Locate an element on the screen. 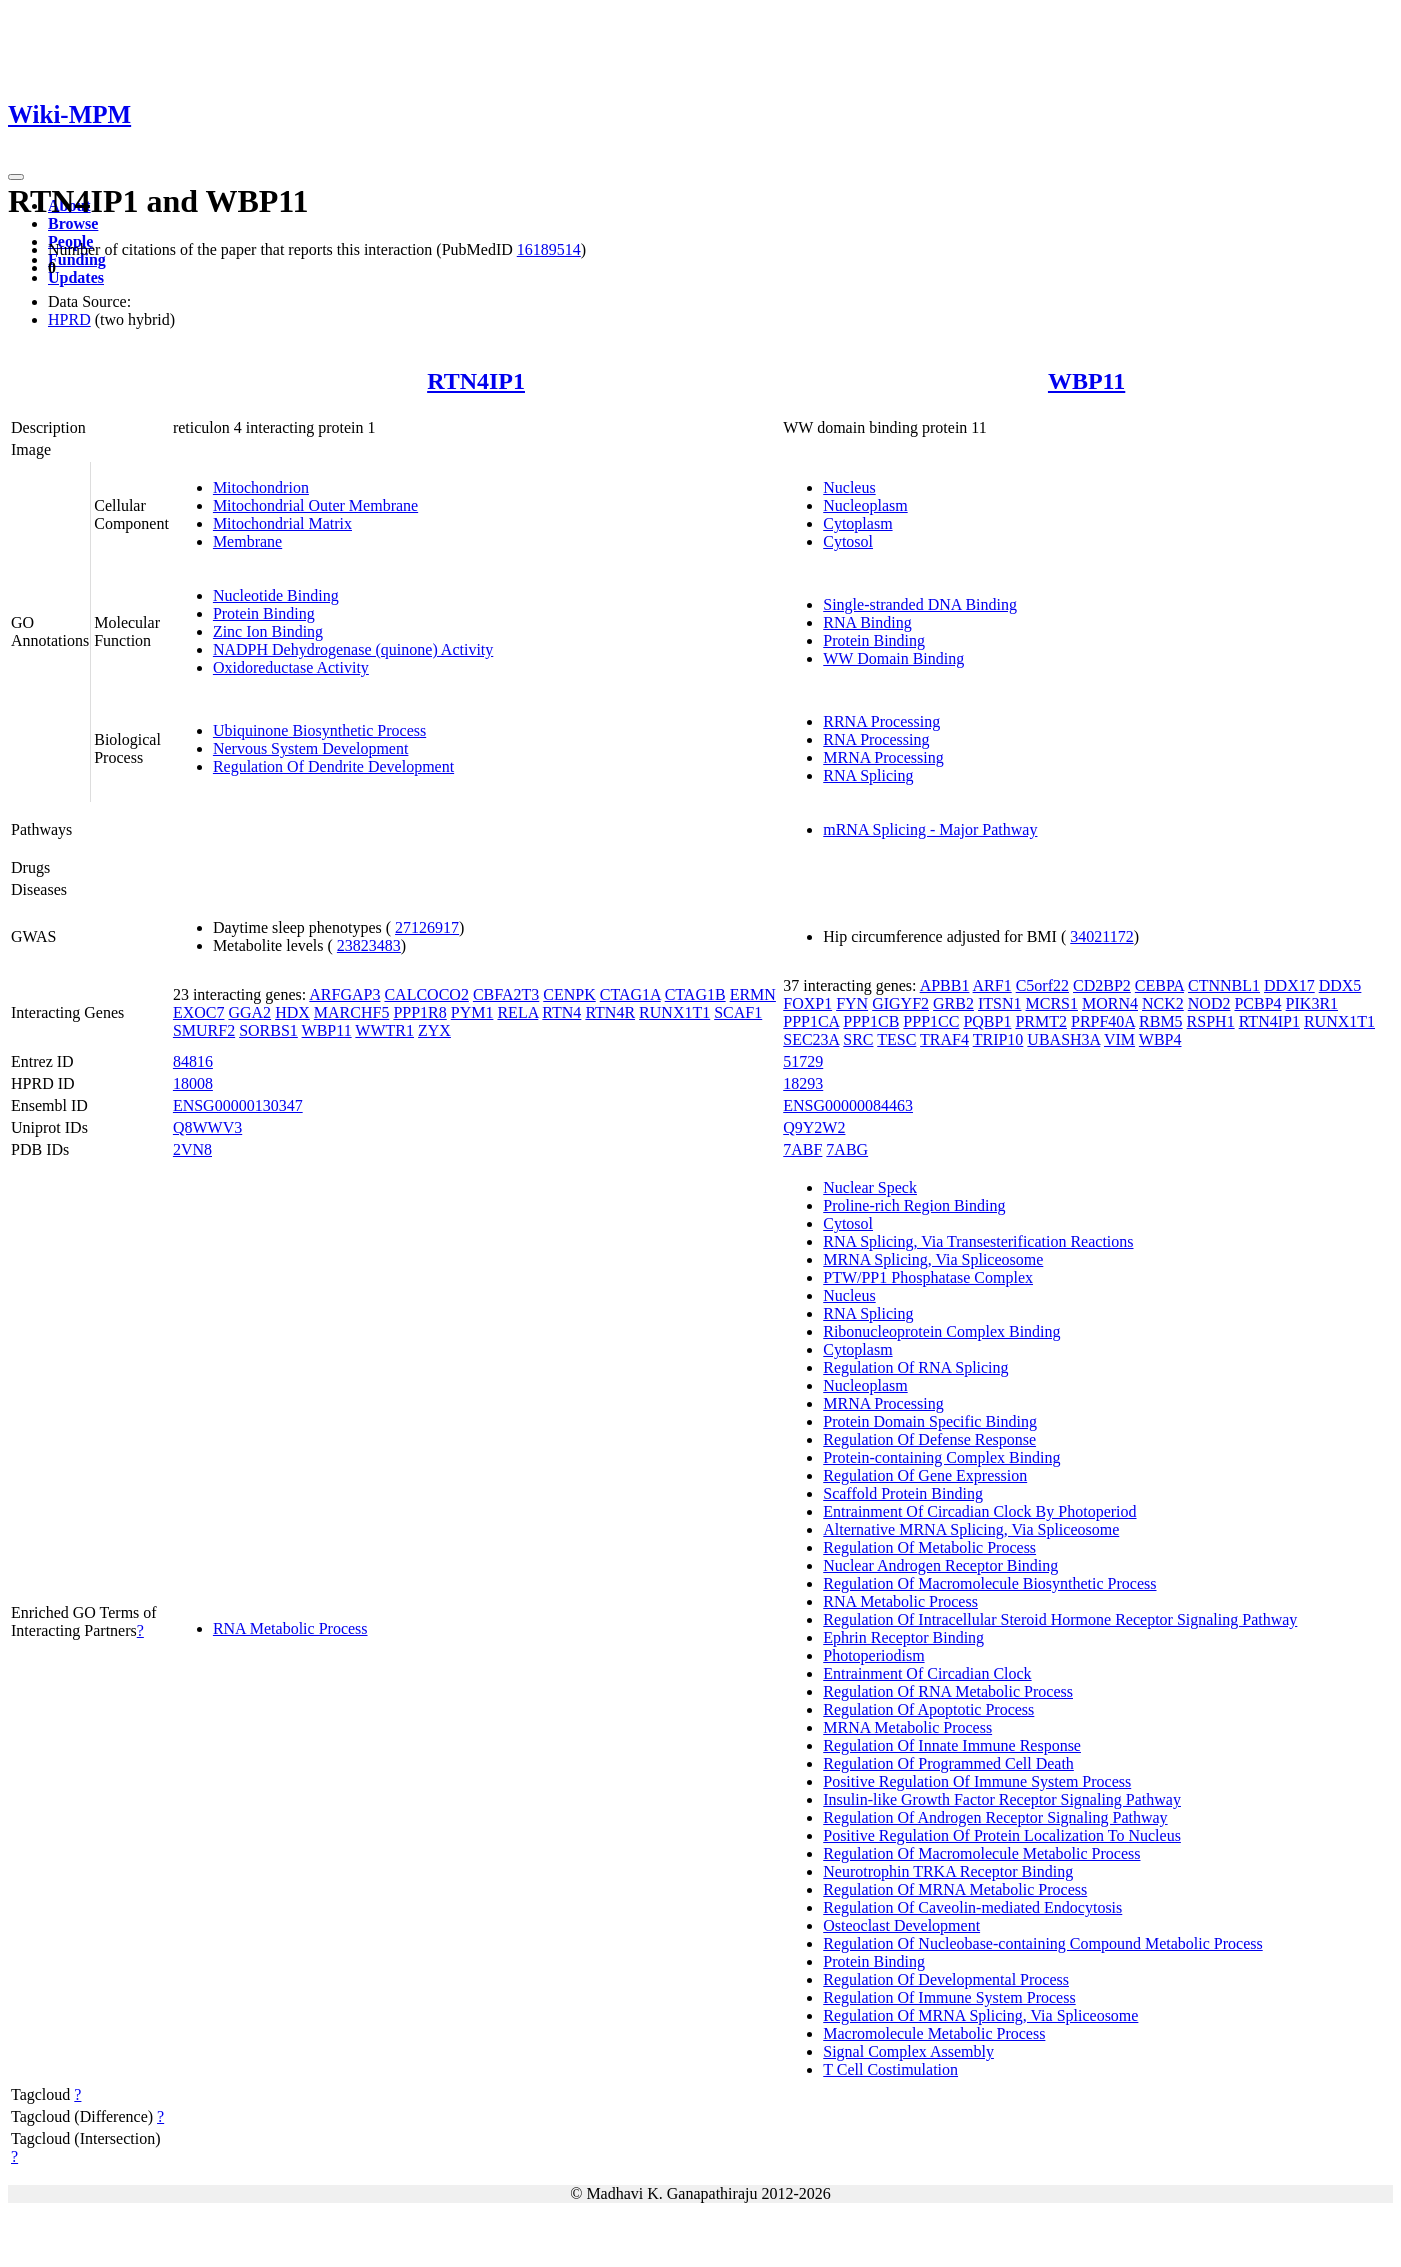 The width and height of the screenshot is (1401, 2267). RNA Processing is located at coordinates (876, 739).